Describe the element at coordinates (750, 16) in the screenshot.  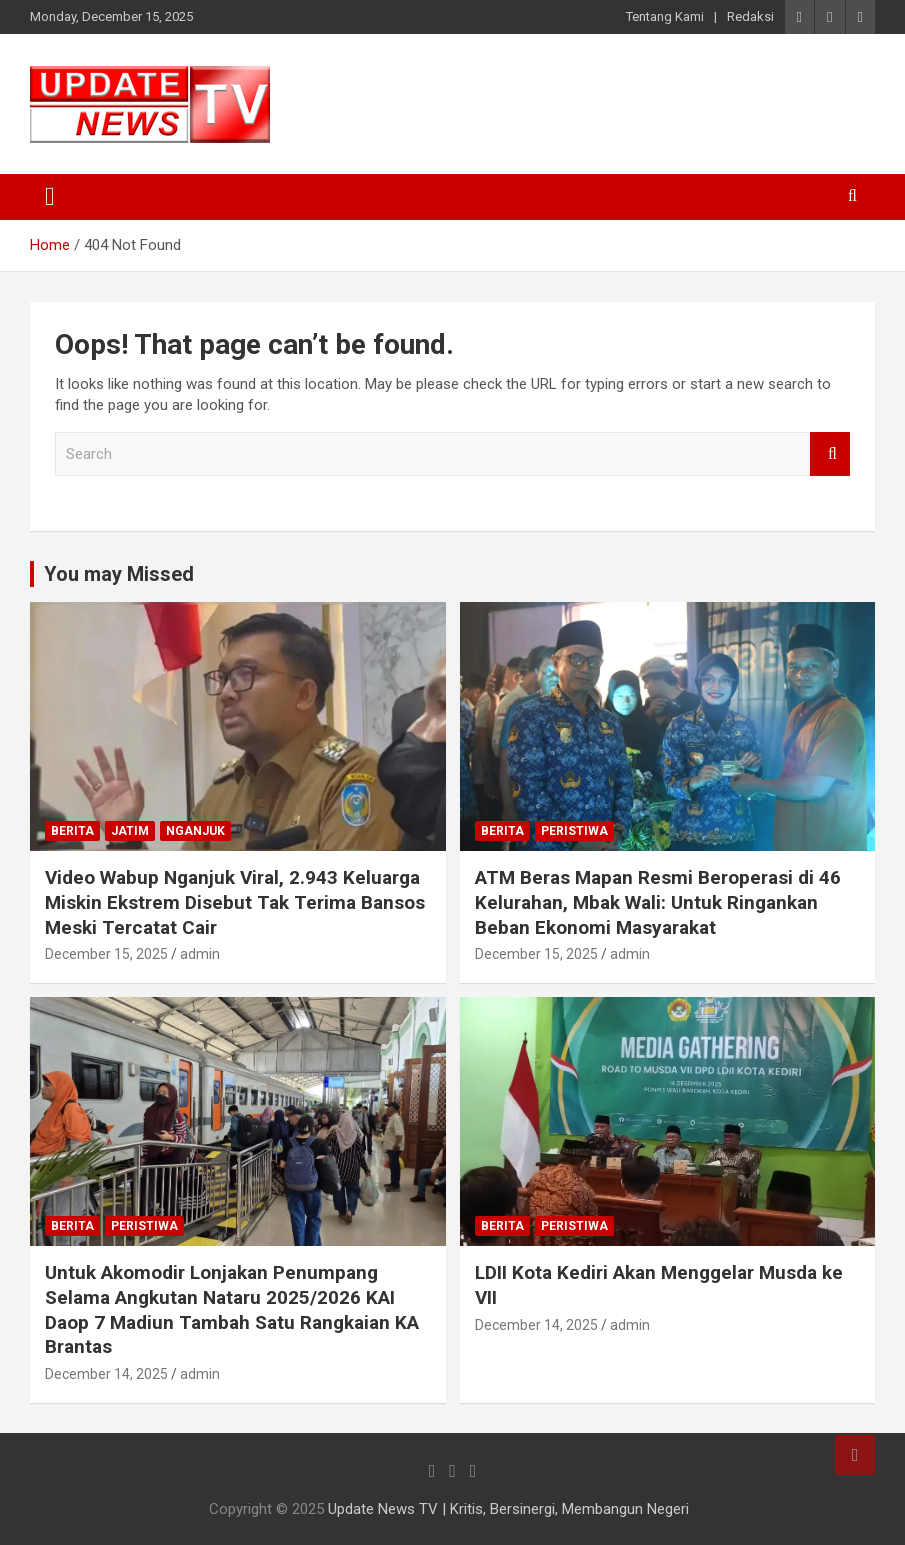
I see `Redaksi` at that location.